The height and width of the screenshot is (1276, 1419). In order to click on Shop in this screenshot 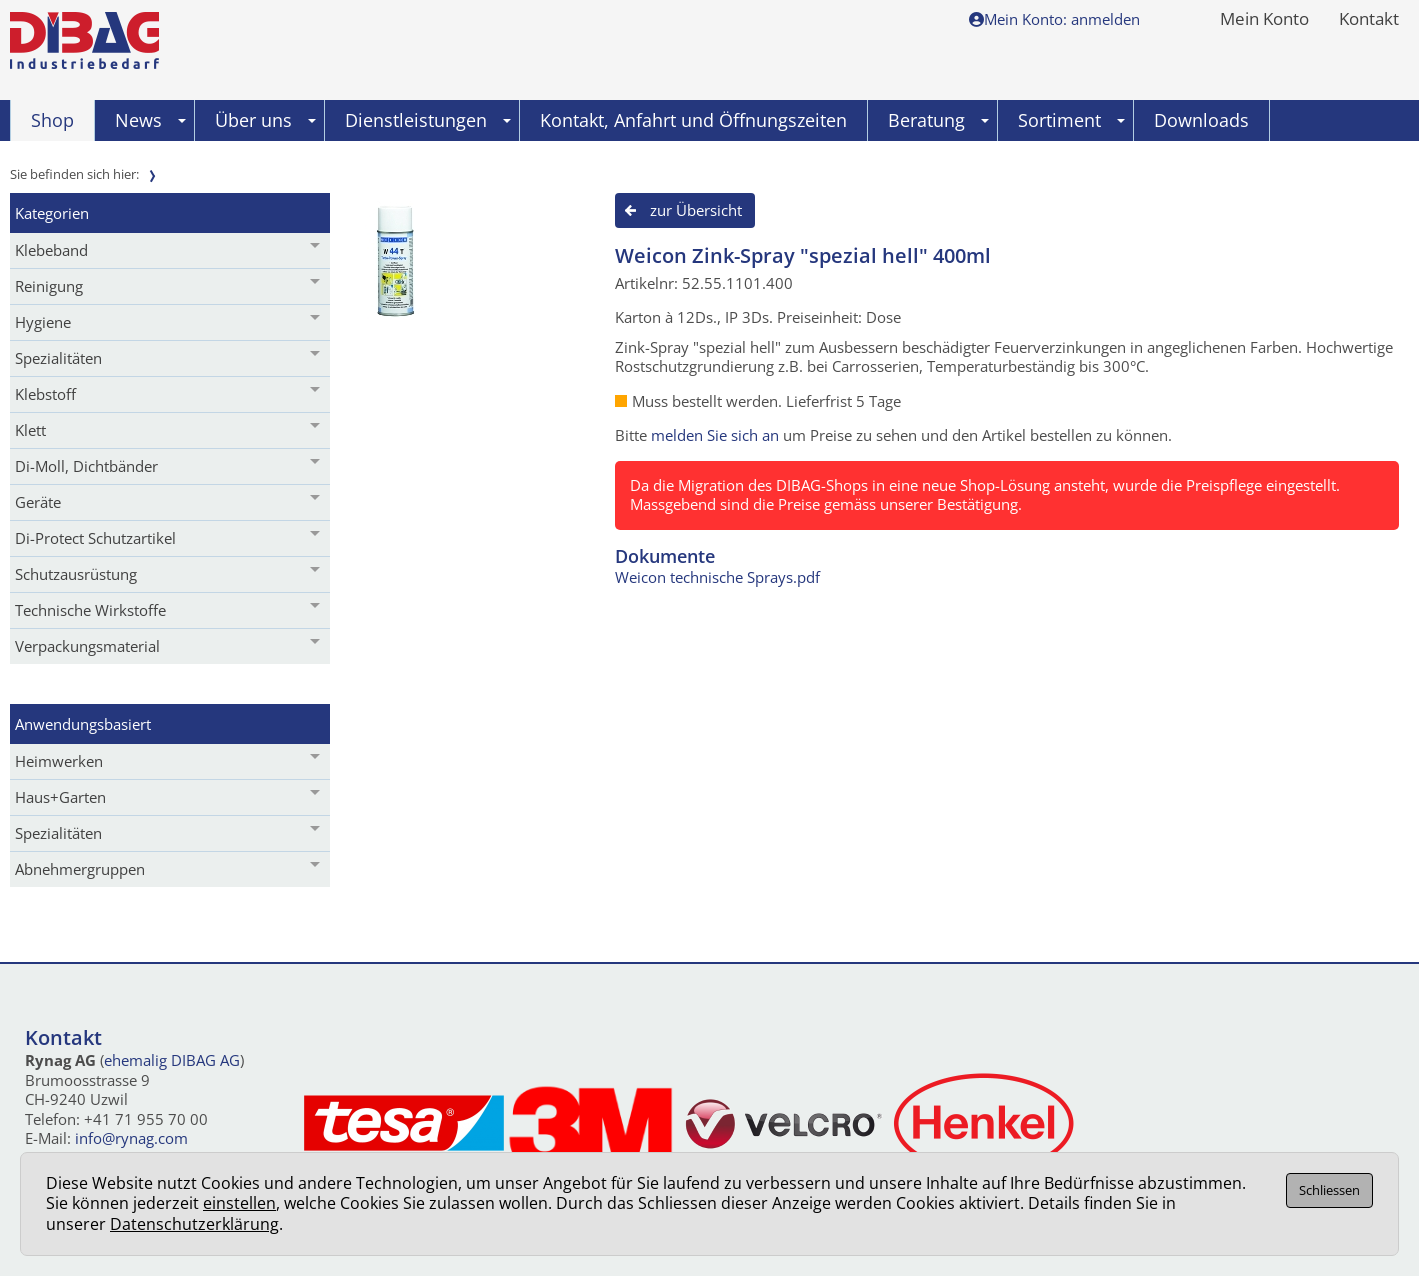, I will do `click(52, 120)`.